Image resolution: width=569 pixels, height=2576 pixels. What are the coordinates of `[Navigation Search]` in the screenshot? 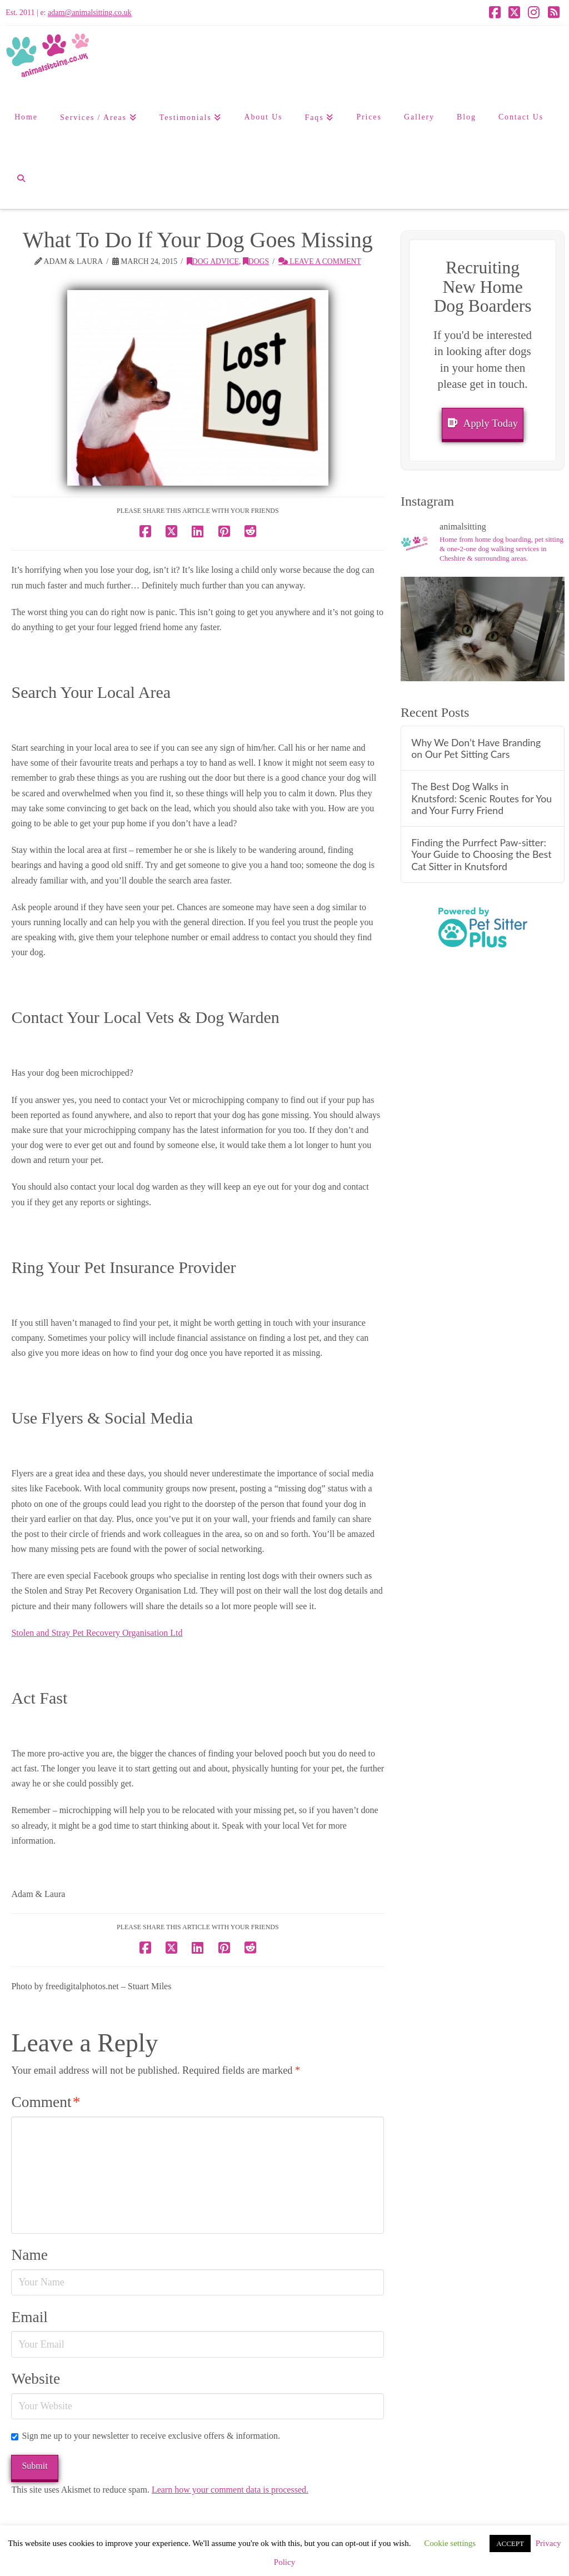 It's located at (21, 178).